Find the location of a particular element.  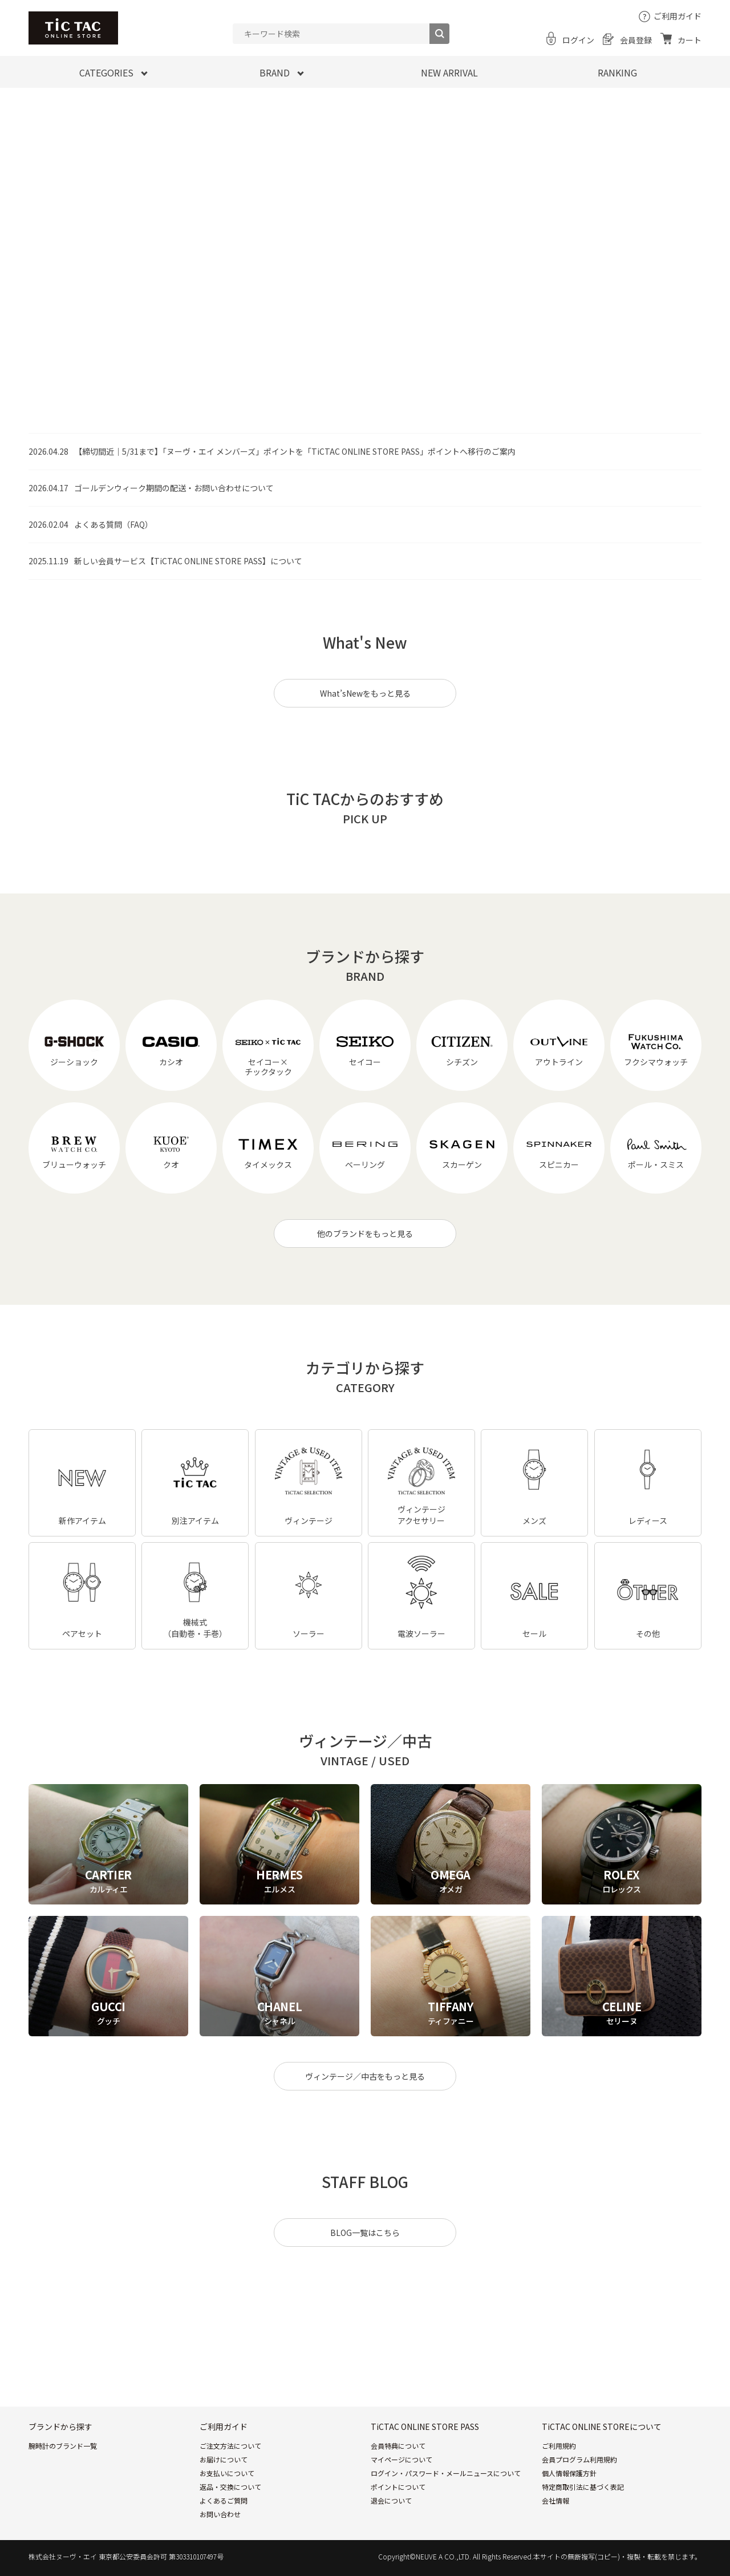

ログイン is located at coordinates (578, 40).